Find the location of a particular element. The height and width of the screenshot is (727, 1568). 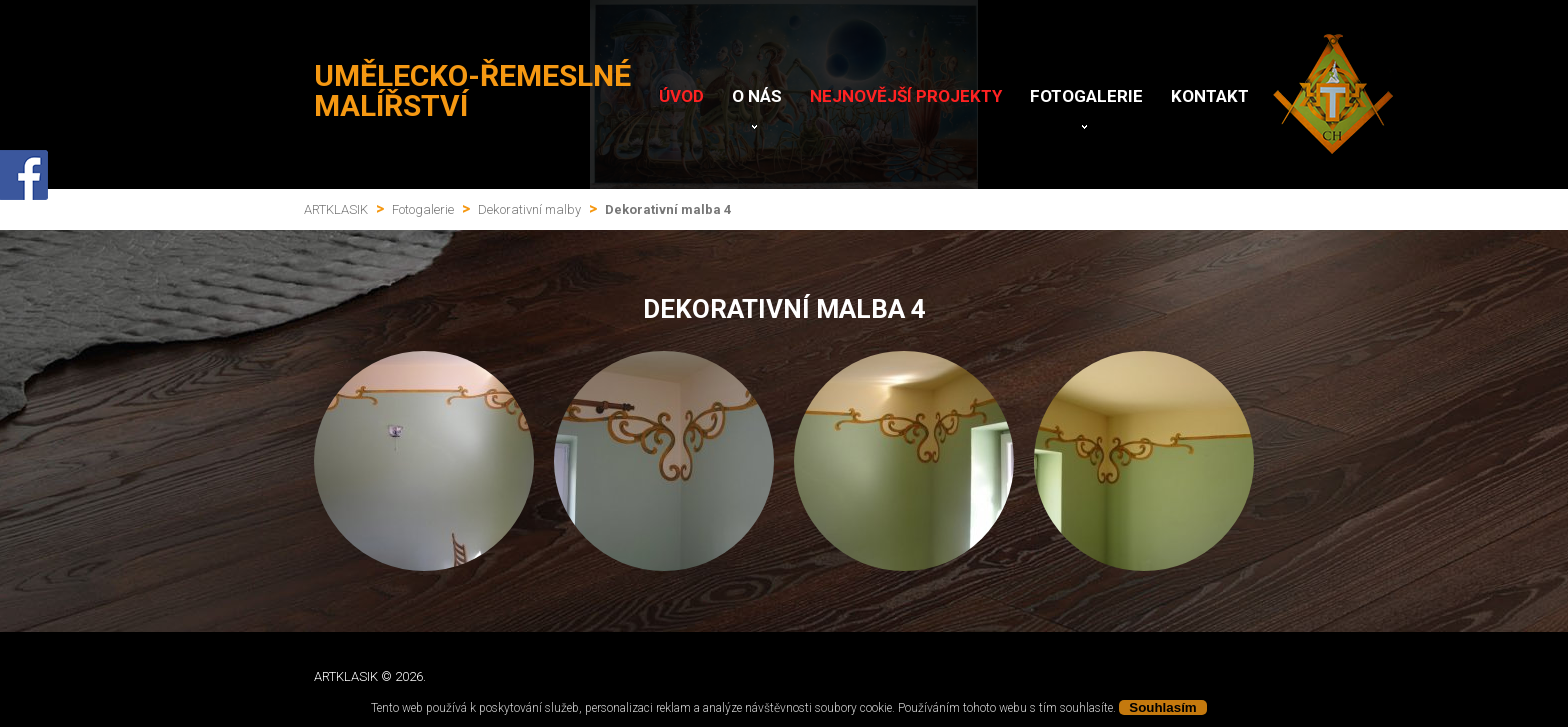

Umělecko-řemeslné malířství is located at coordinates (472, 91).